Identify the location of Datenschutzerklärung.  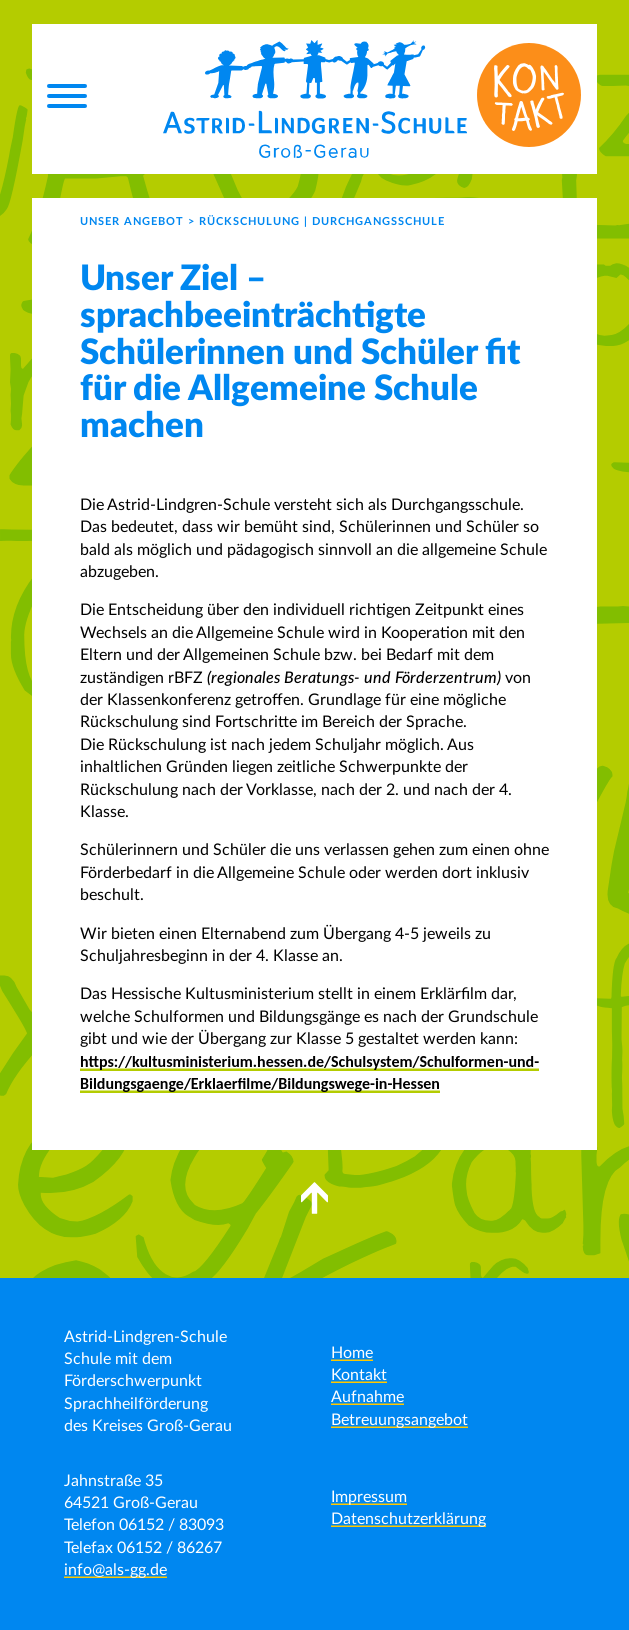
(408, 1519).